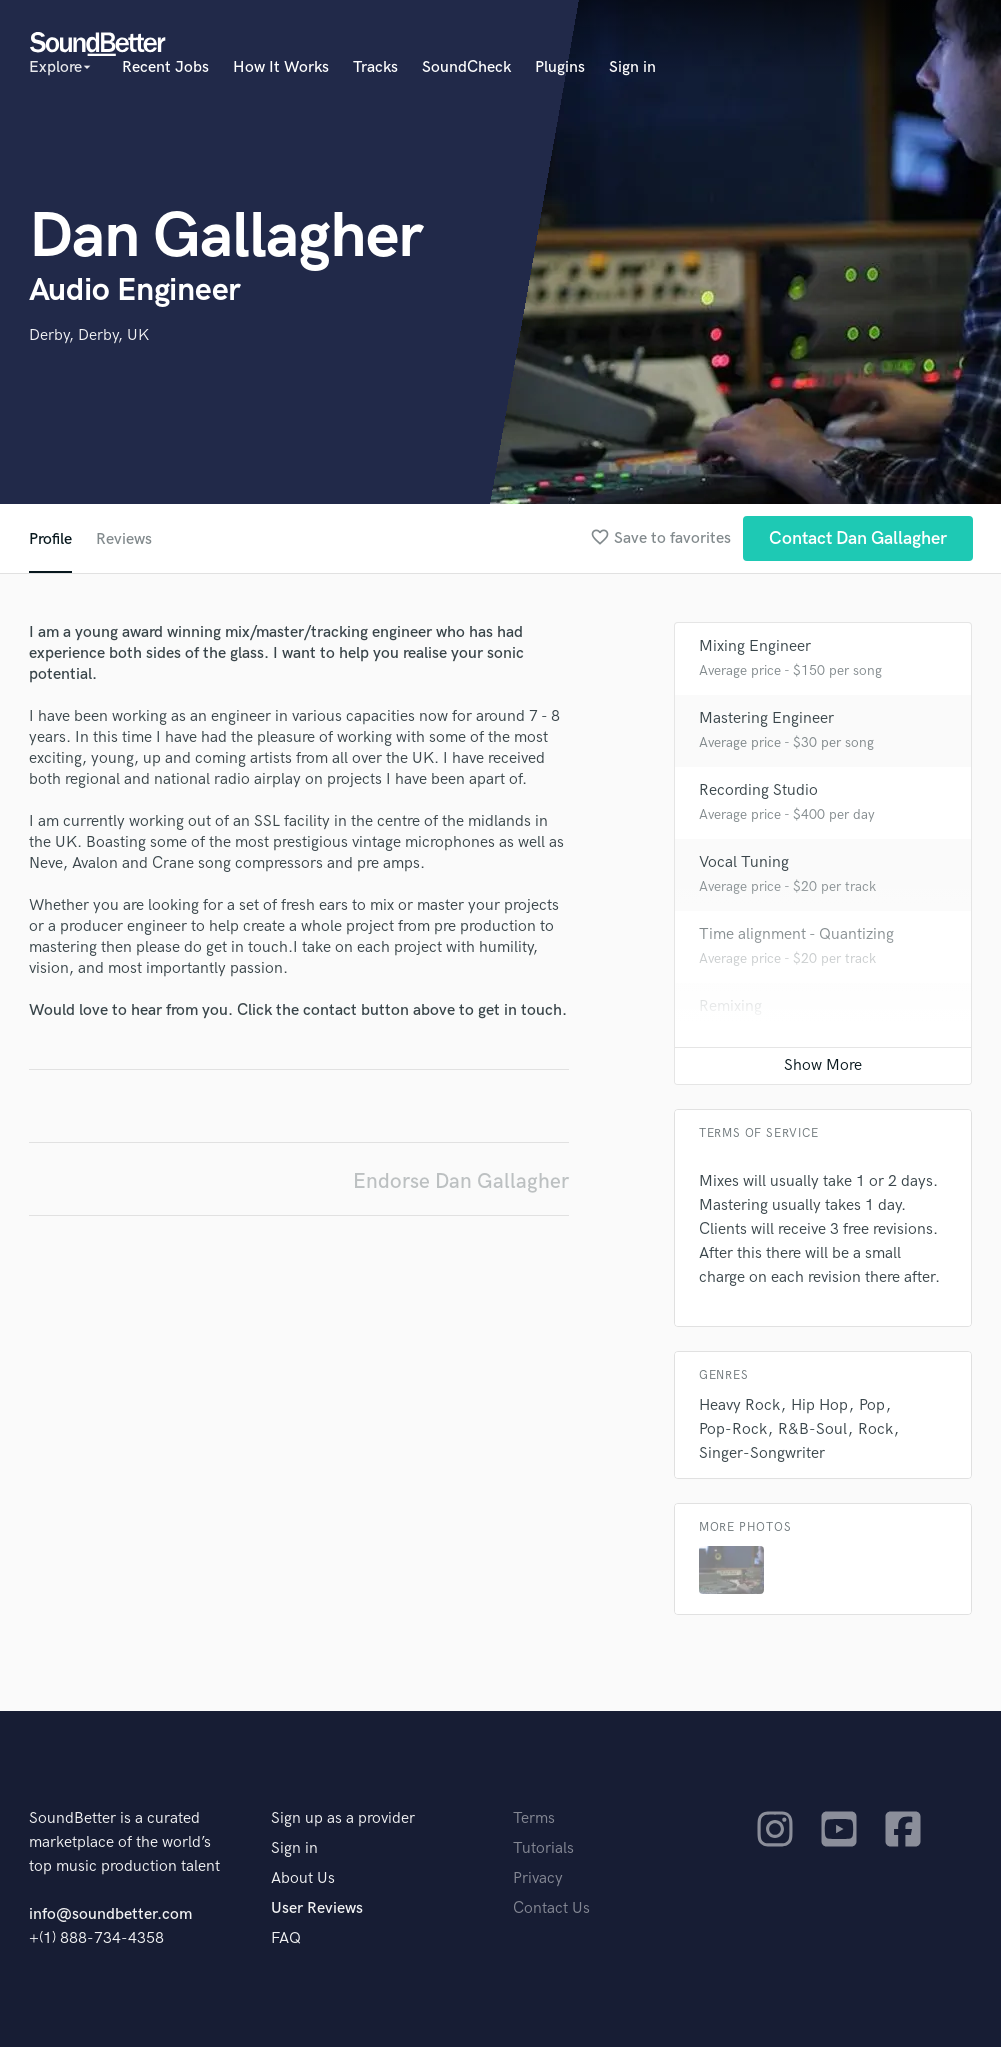 This screenshot has height=2047, width=1001. Describe the element at coordinates (819, 1405) in the screenshot. I see `Hip Hop` at that location.